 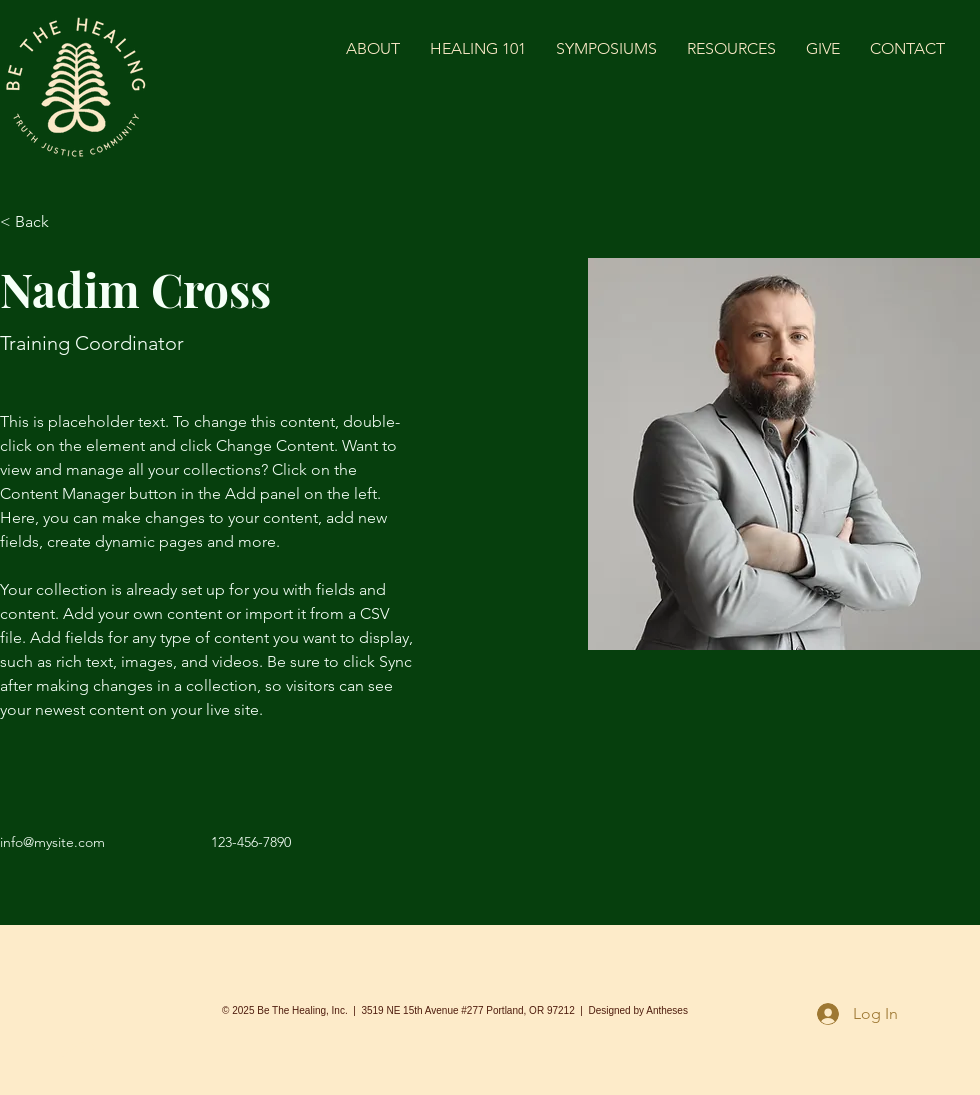 I want to click on [button], so click(x=731, y=49).